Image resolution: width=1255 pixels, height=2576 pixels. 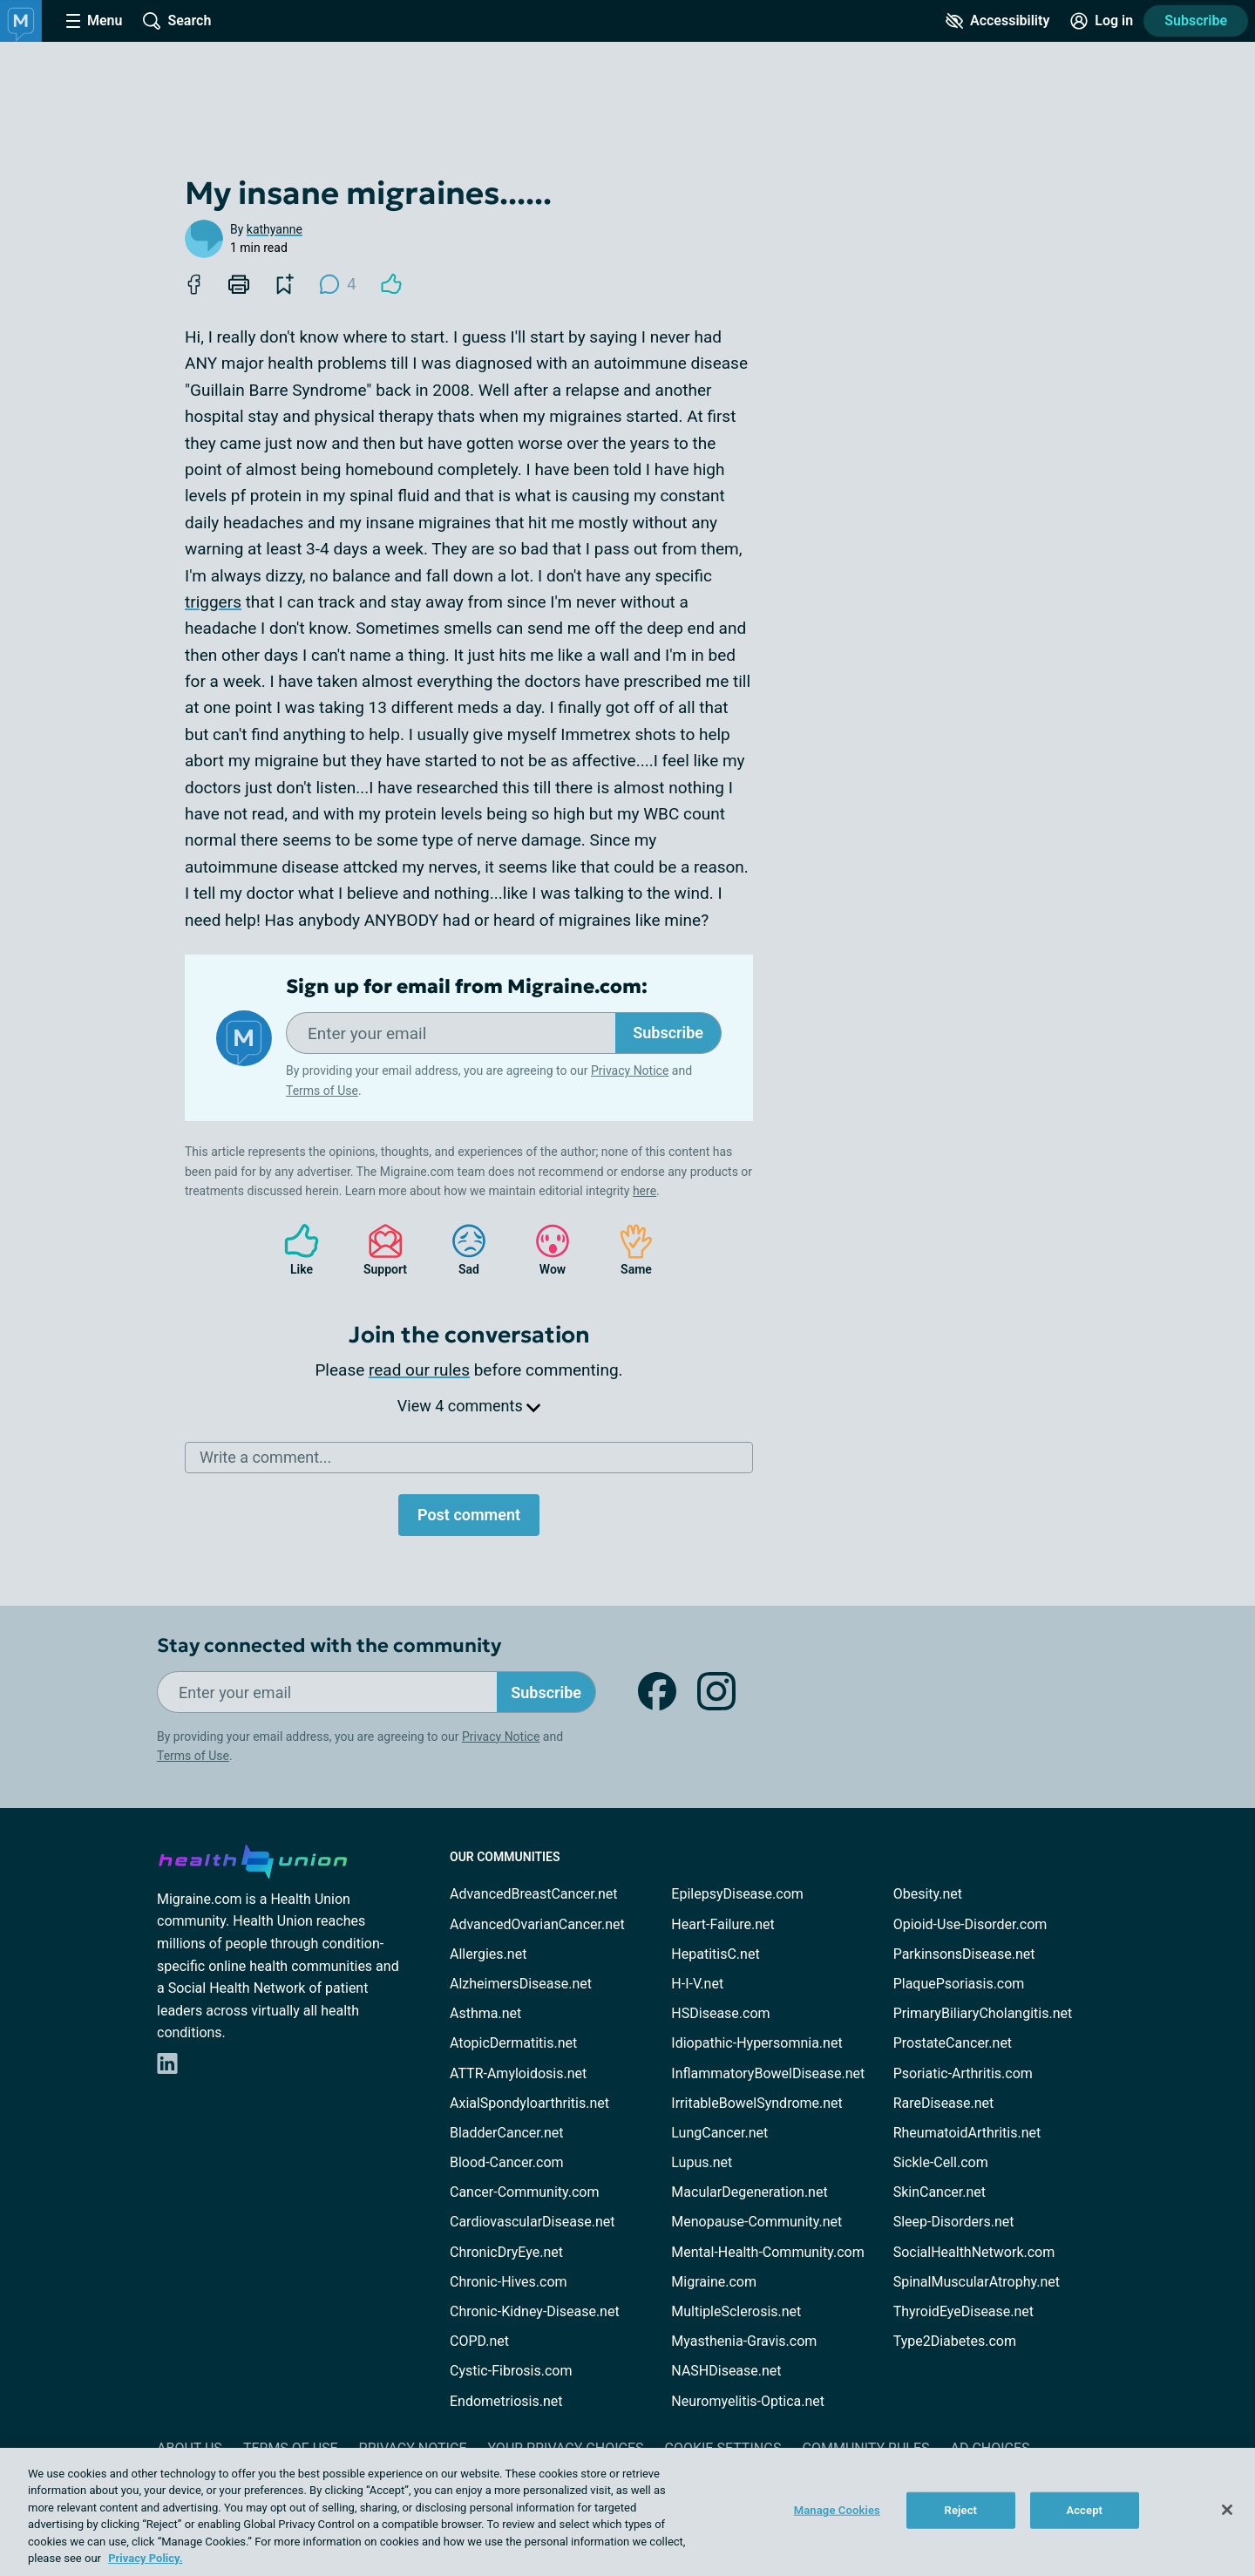 What do you see at coordinates (525, 2192) in the screenshot?
I see `Cancer-Community.com` at bounding box center [525, 2192].